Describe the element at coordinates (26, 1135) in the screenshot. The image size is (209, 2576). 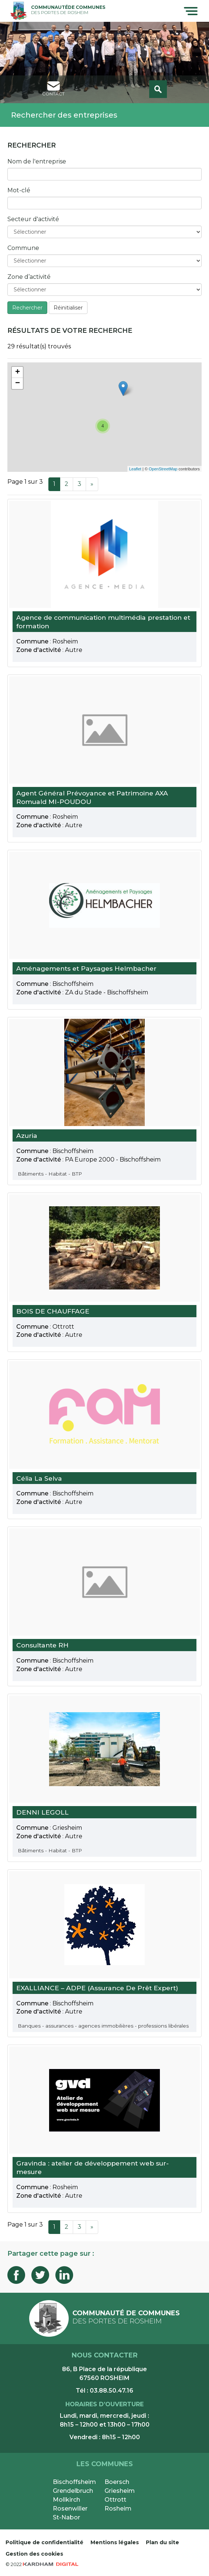
I see `Azuria` at that location.